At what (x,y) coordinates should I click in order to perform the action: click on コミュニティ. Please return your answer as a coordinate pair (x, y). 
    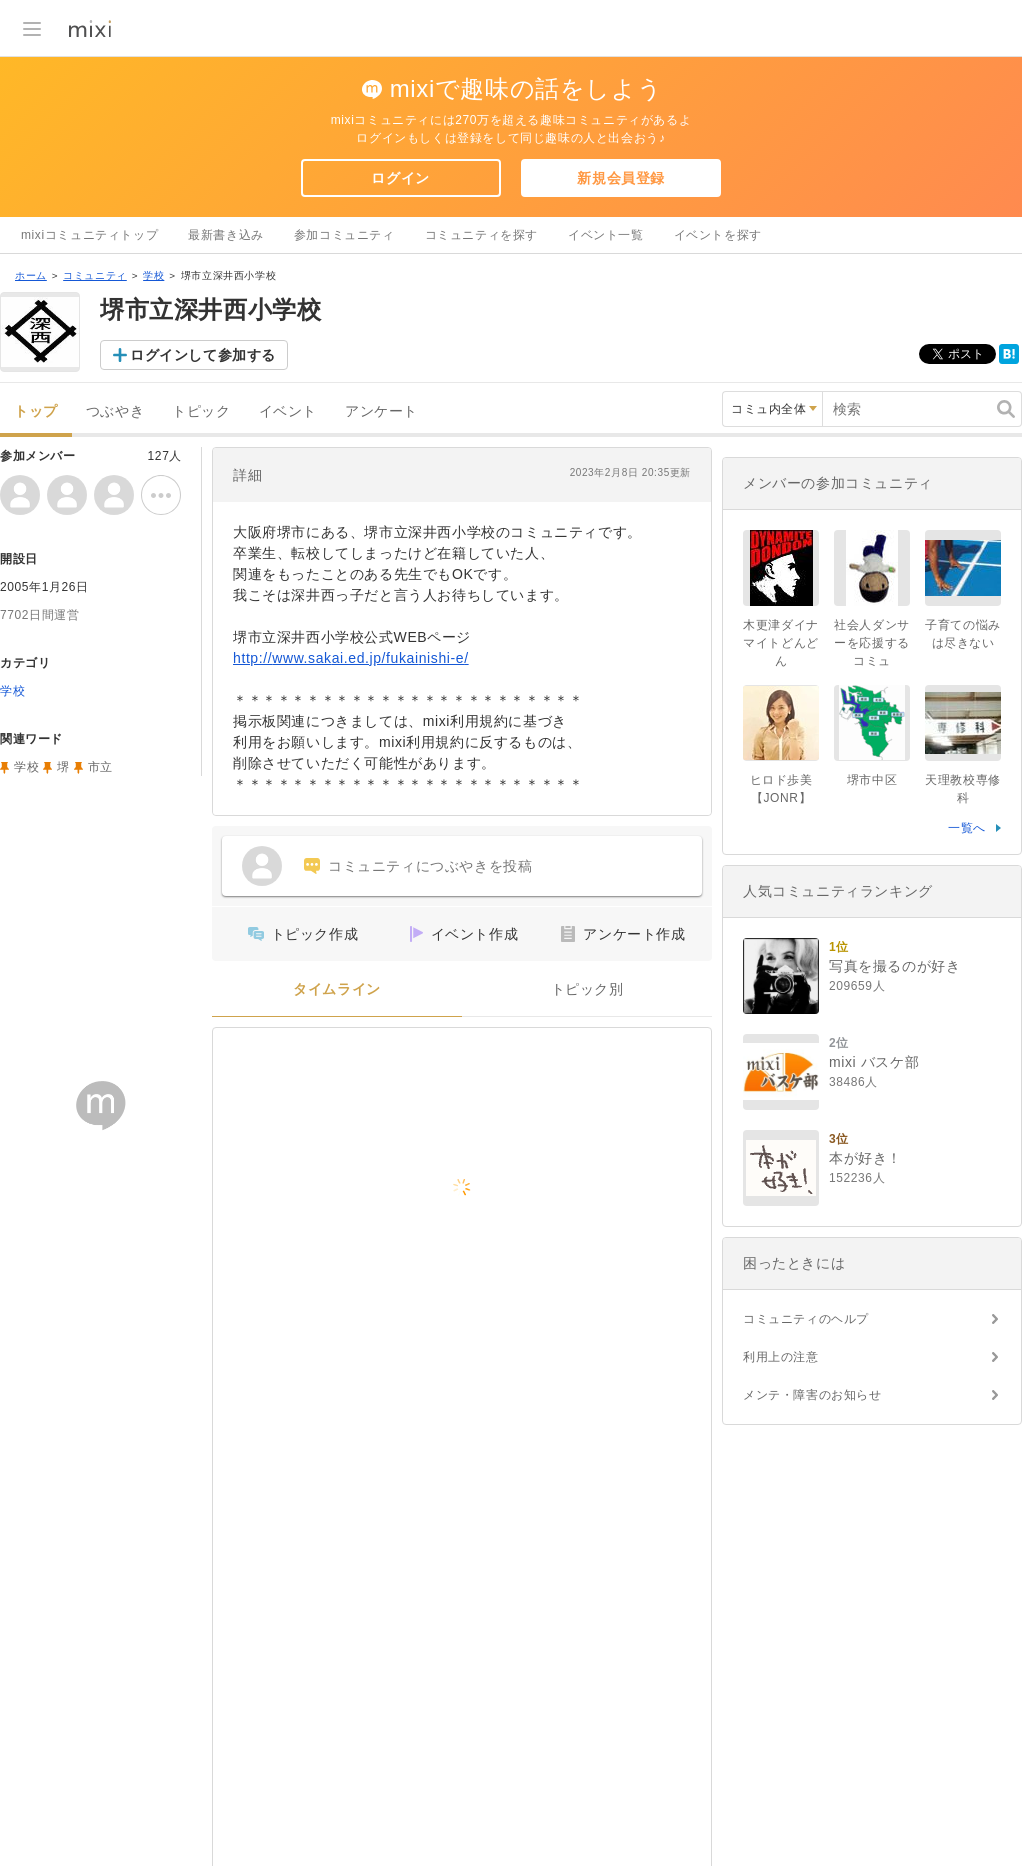
    Looking at the image, I should click on (95, 275).